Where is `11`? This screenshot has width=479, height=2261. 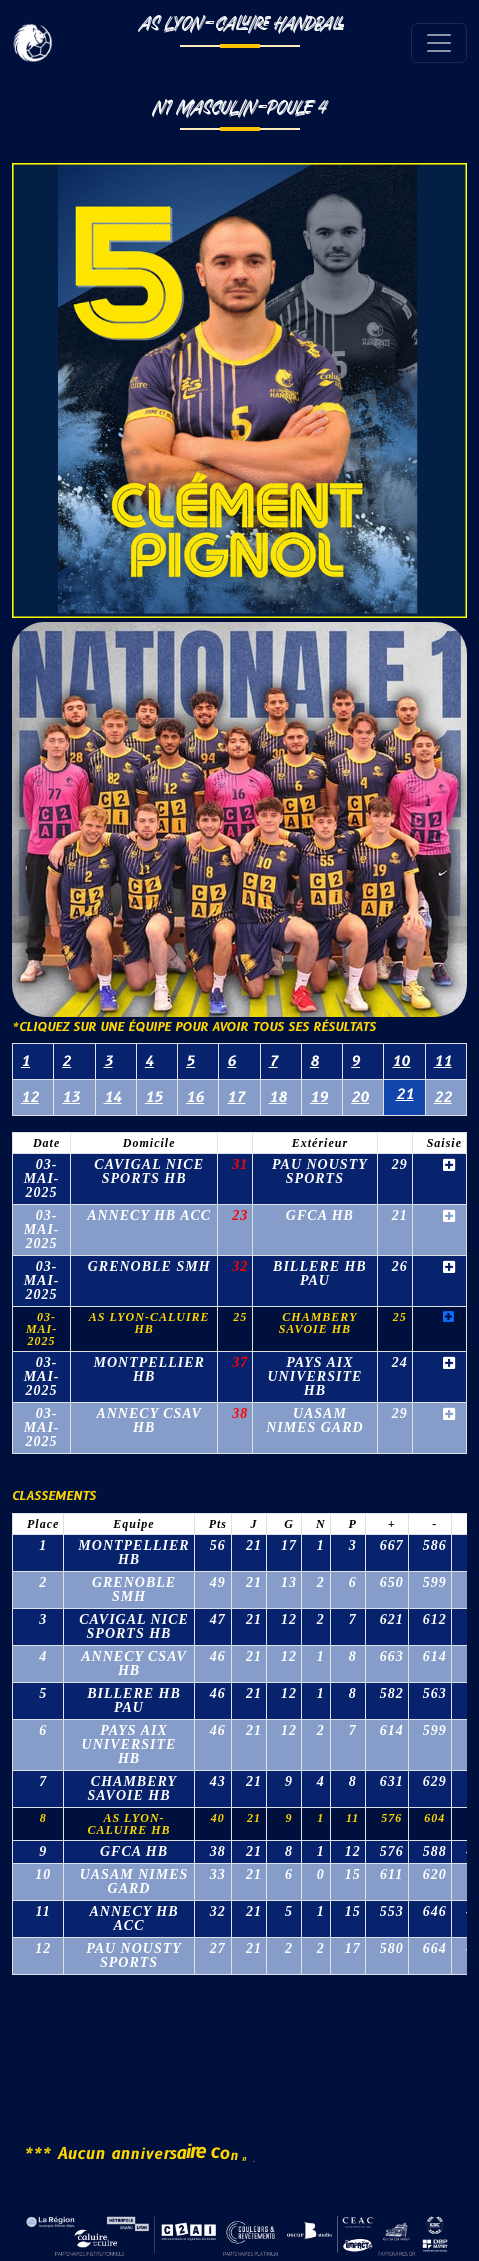
11 is located at coordinates (443, 1061).